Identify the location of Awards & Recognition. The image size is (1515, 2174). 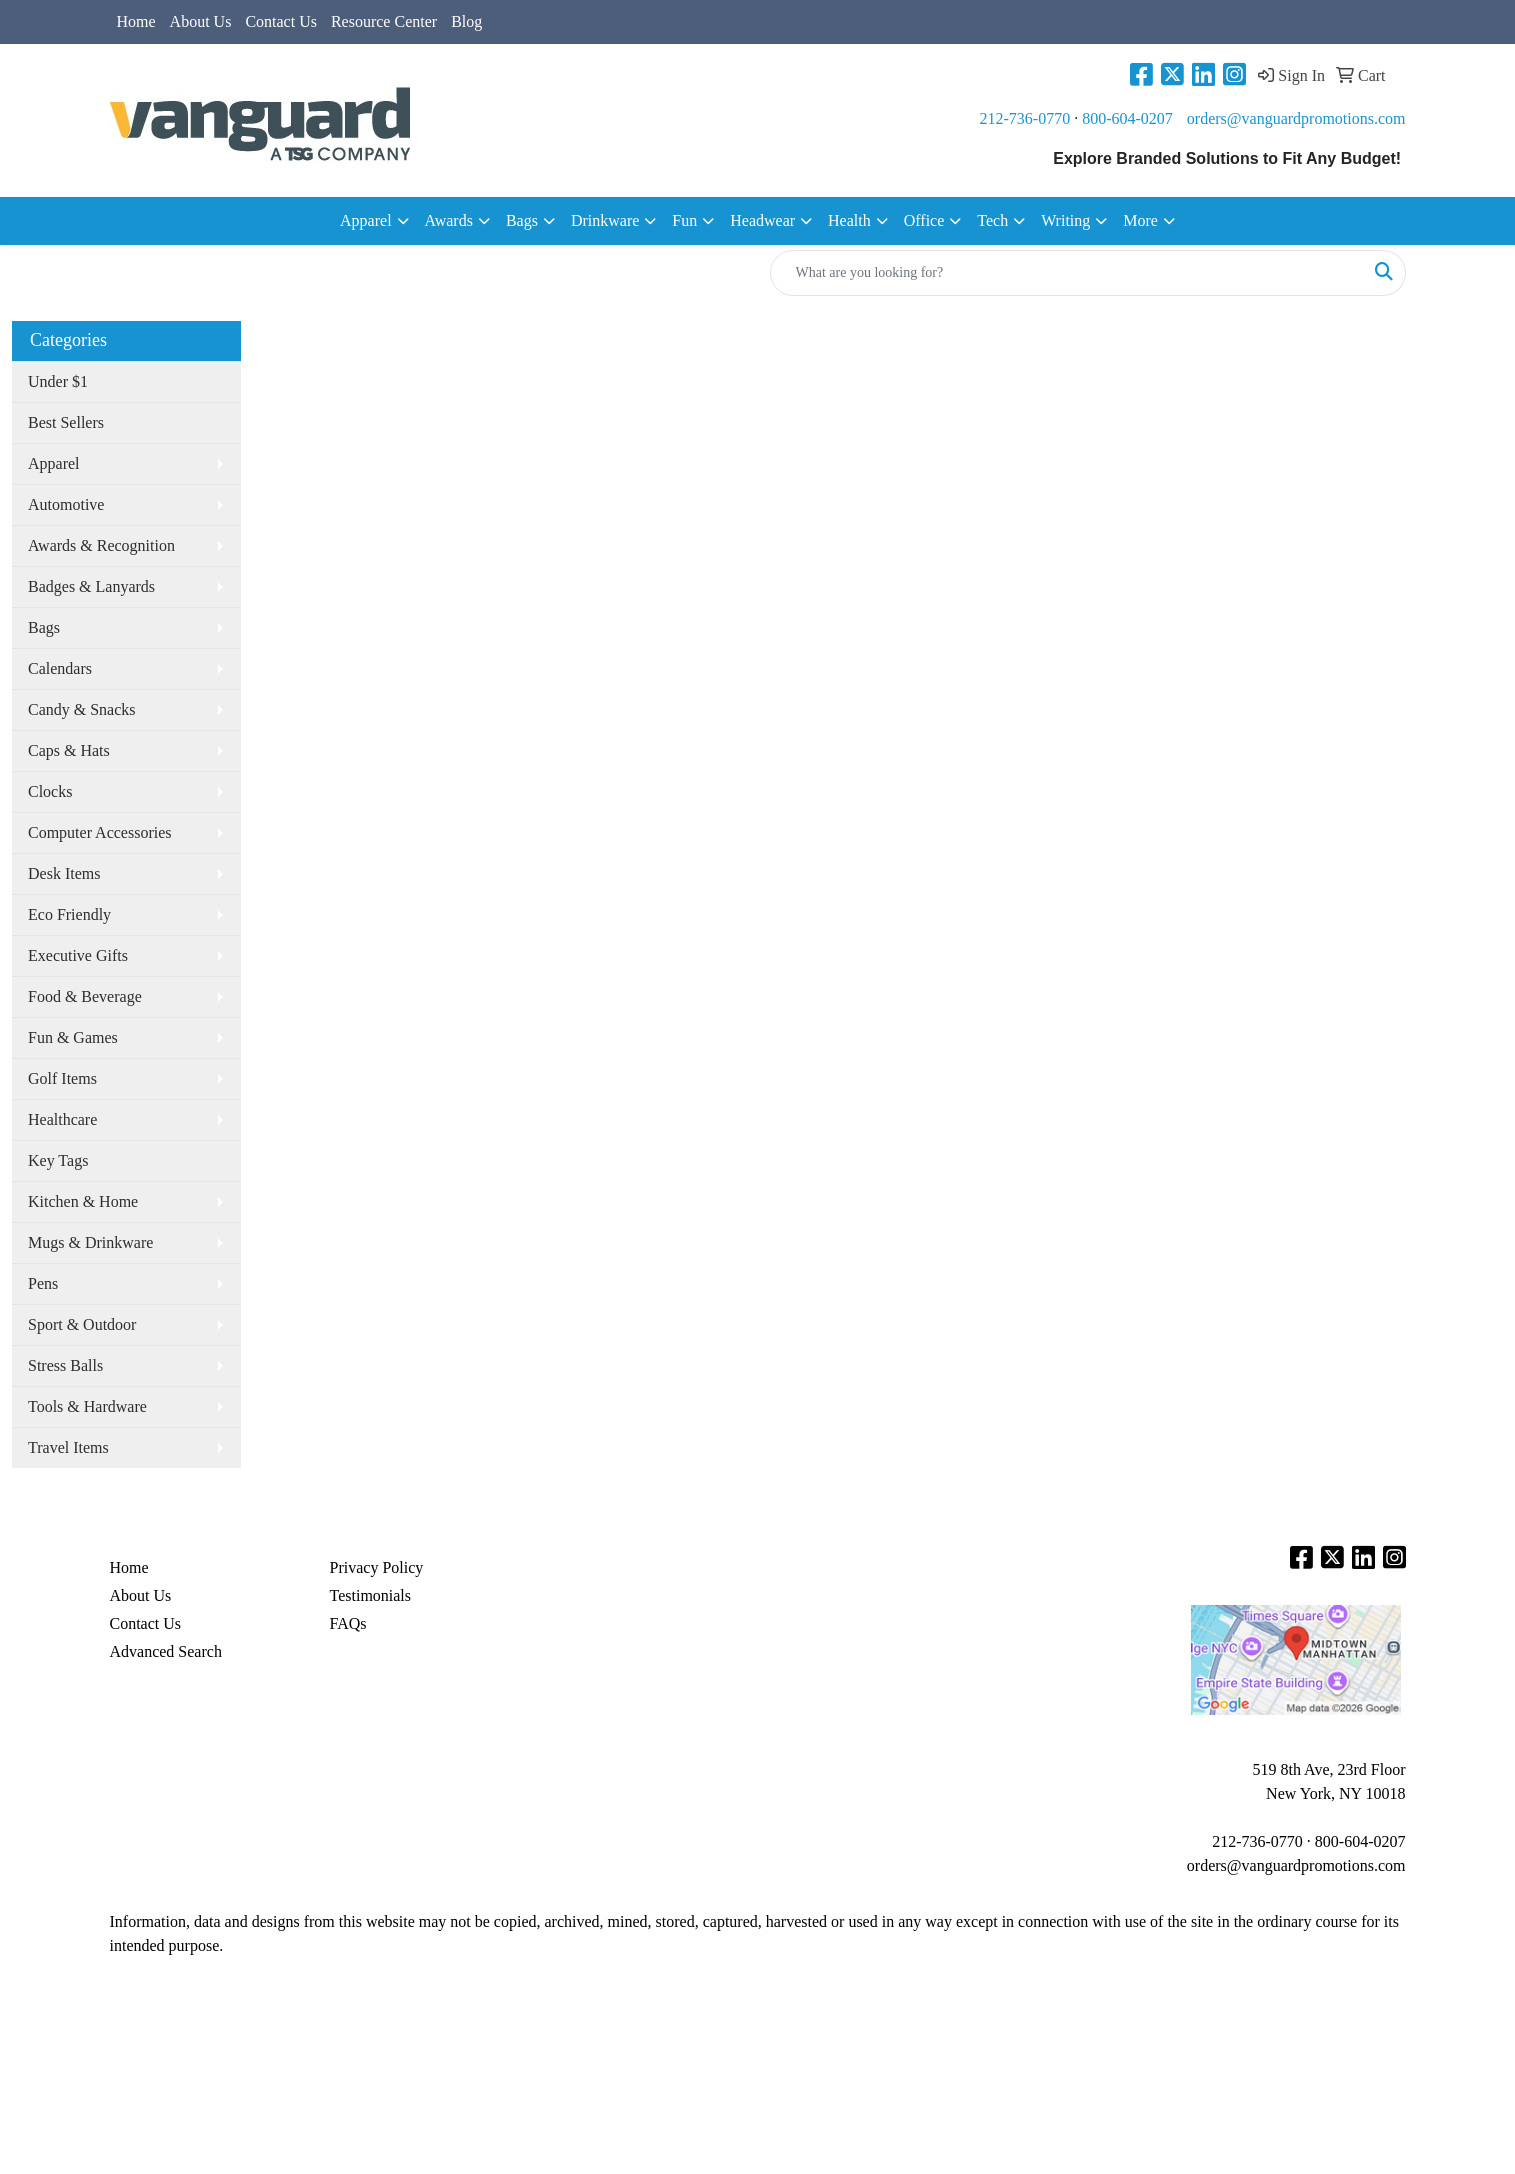
(101, 545).